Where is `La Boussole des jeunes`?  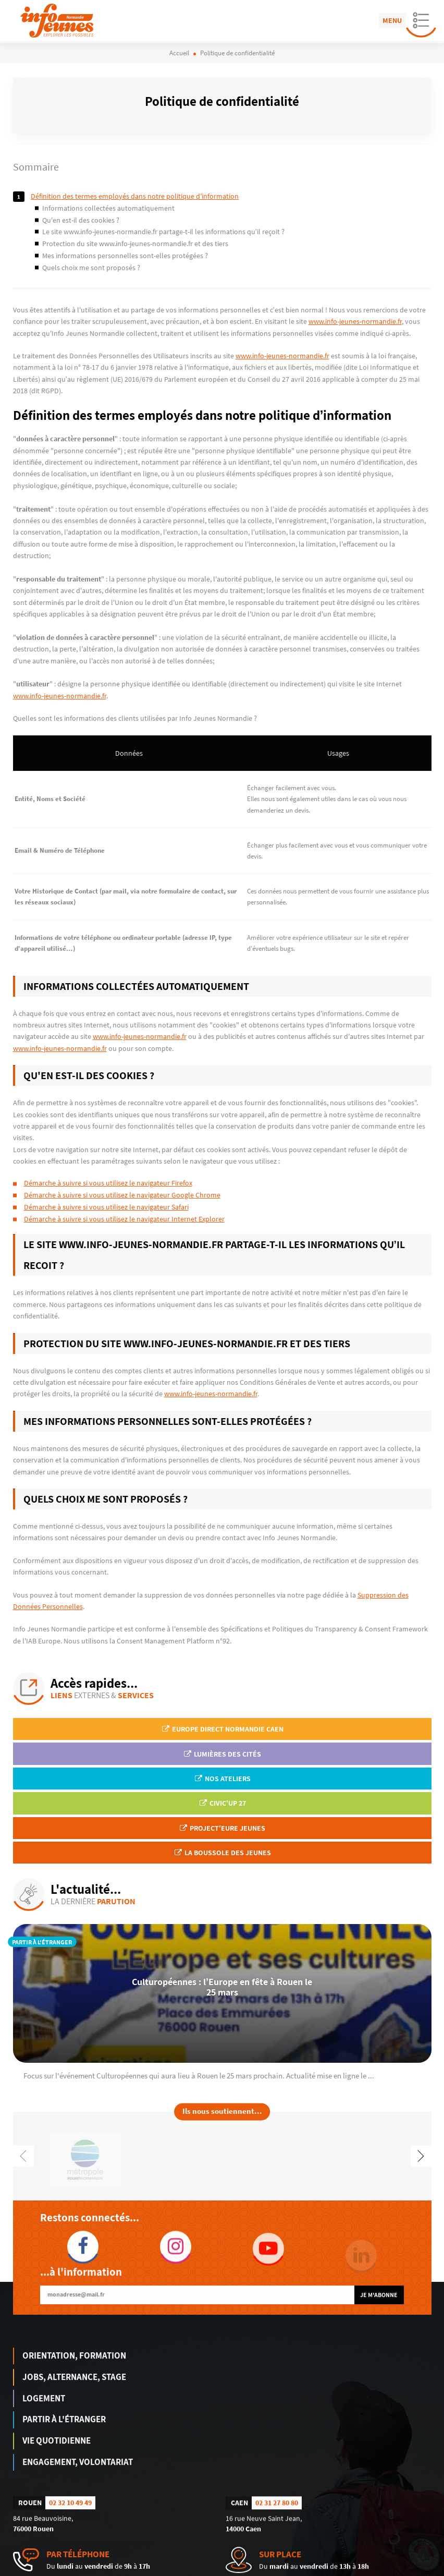 La Boussole des jeunes is located at coordinates (222, 1852).